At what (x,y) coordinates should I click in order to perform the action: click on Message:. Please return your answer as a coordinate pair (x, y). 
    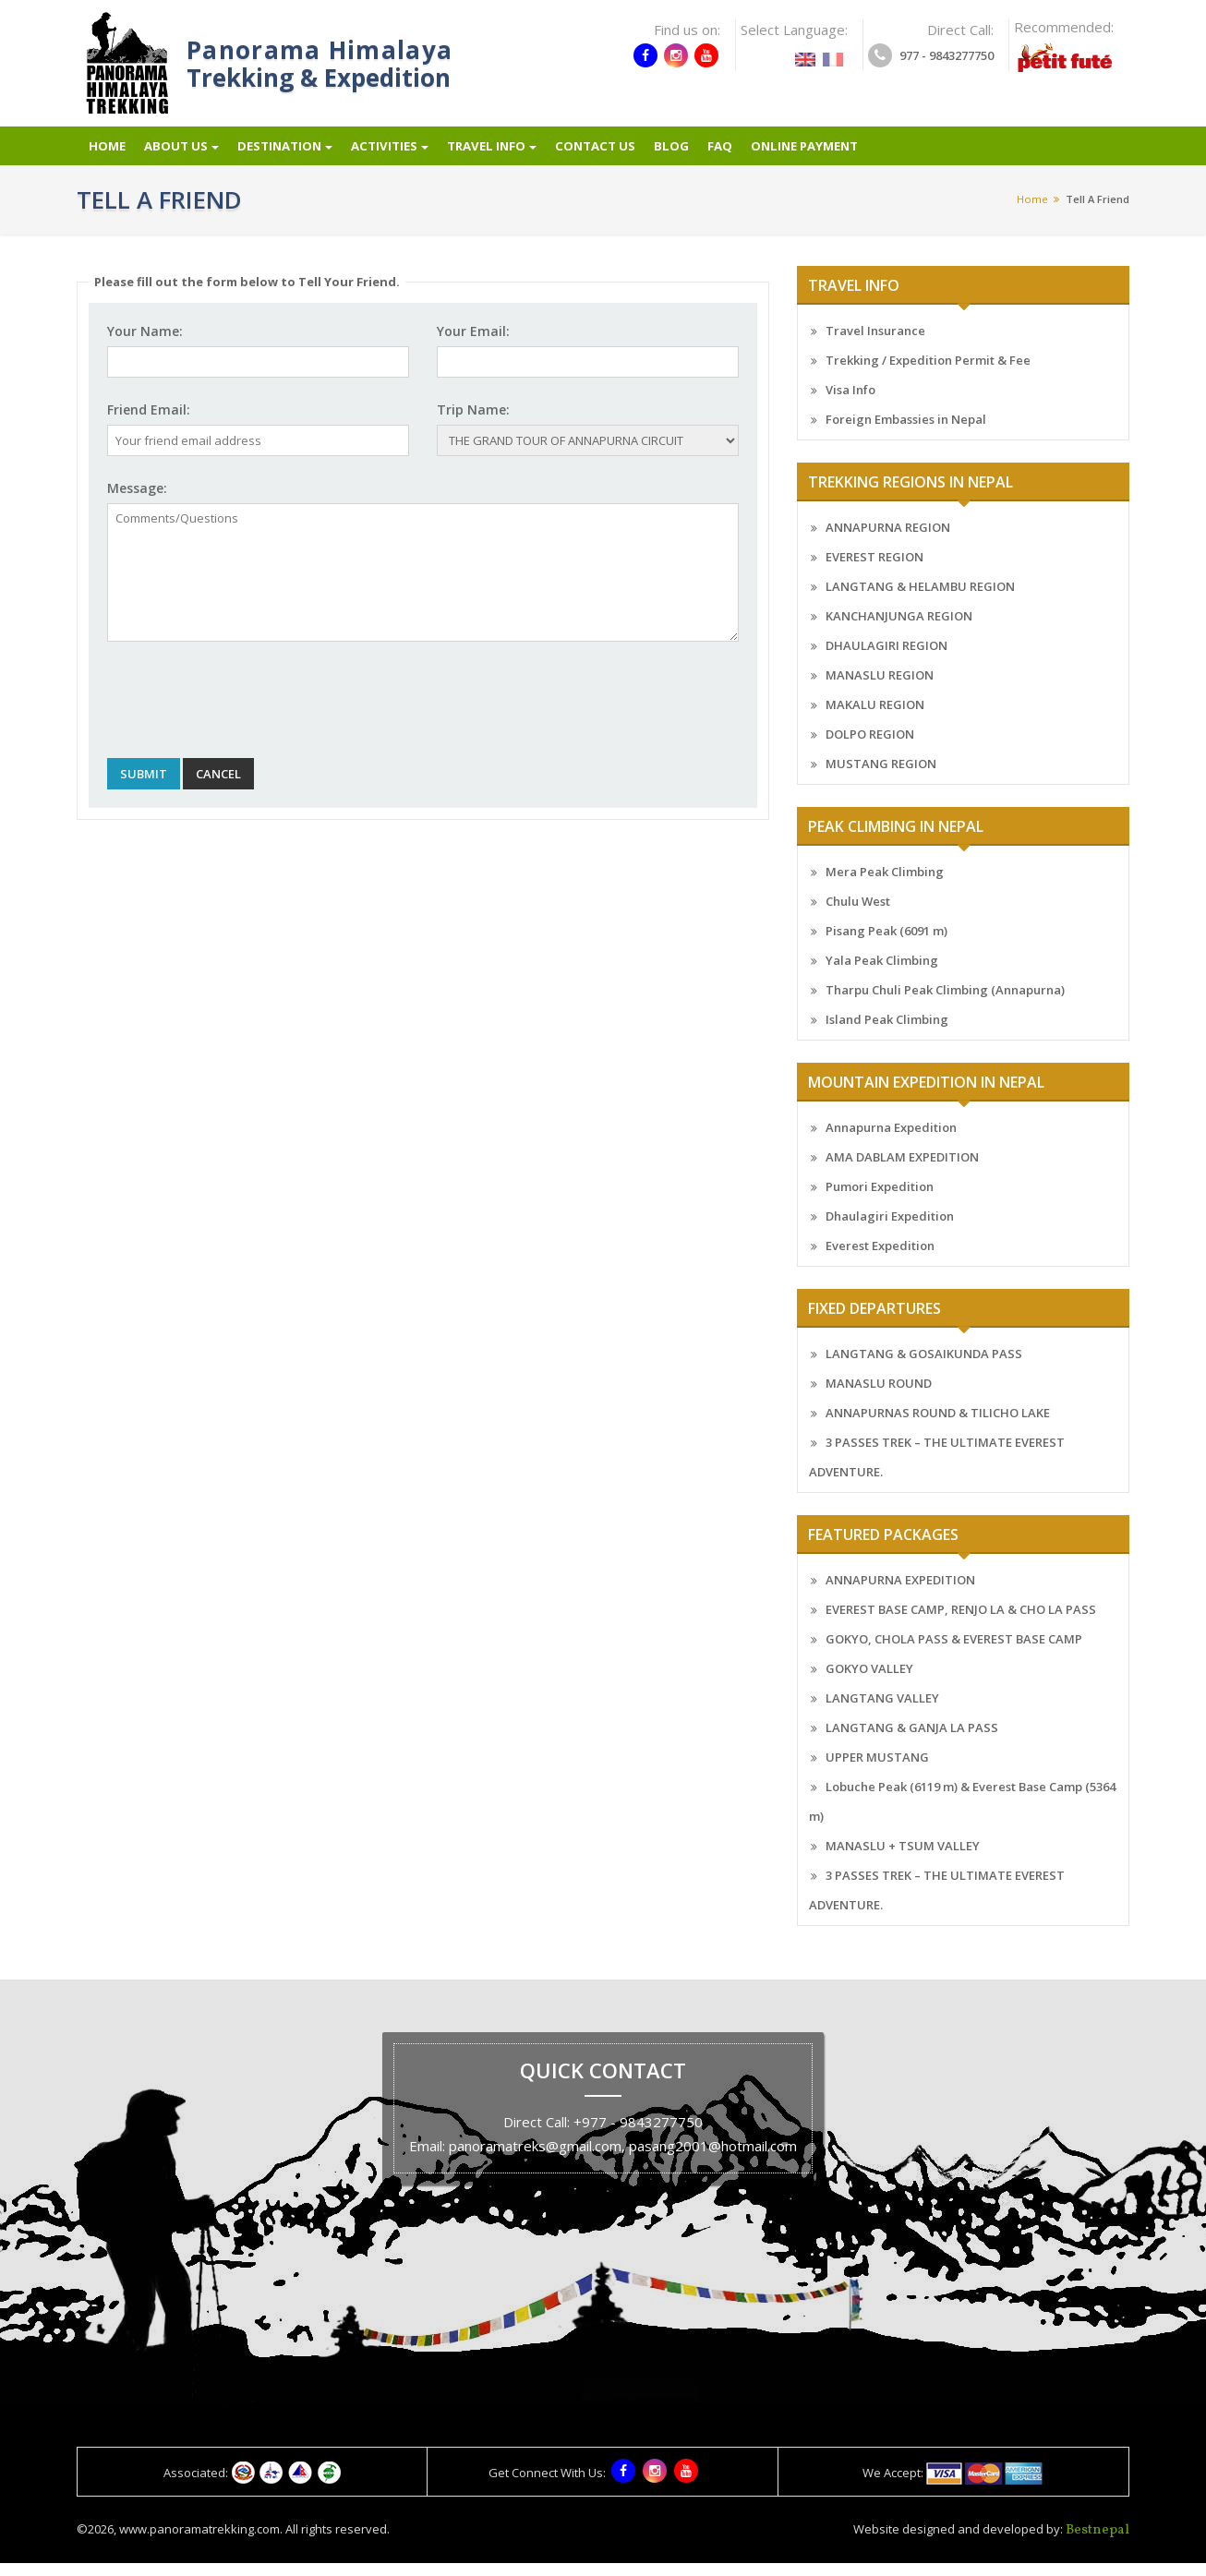
    Looking at the image, I should click on (137, 502).